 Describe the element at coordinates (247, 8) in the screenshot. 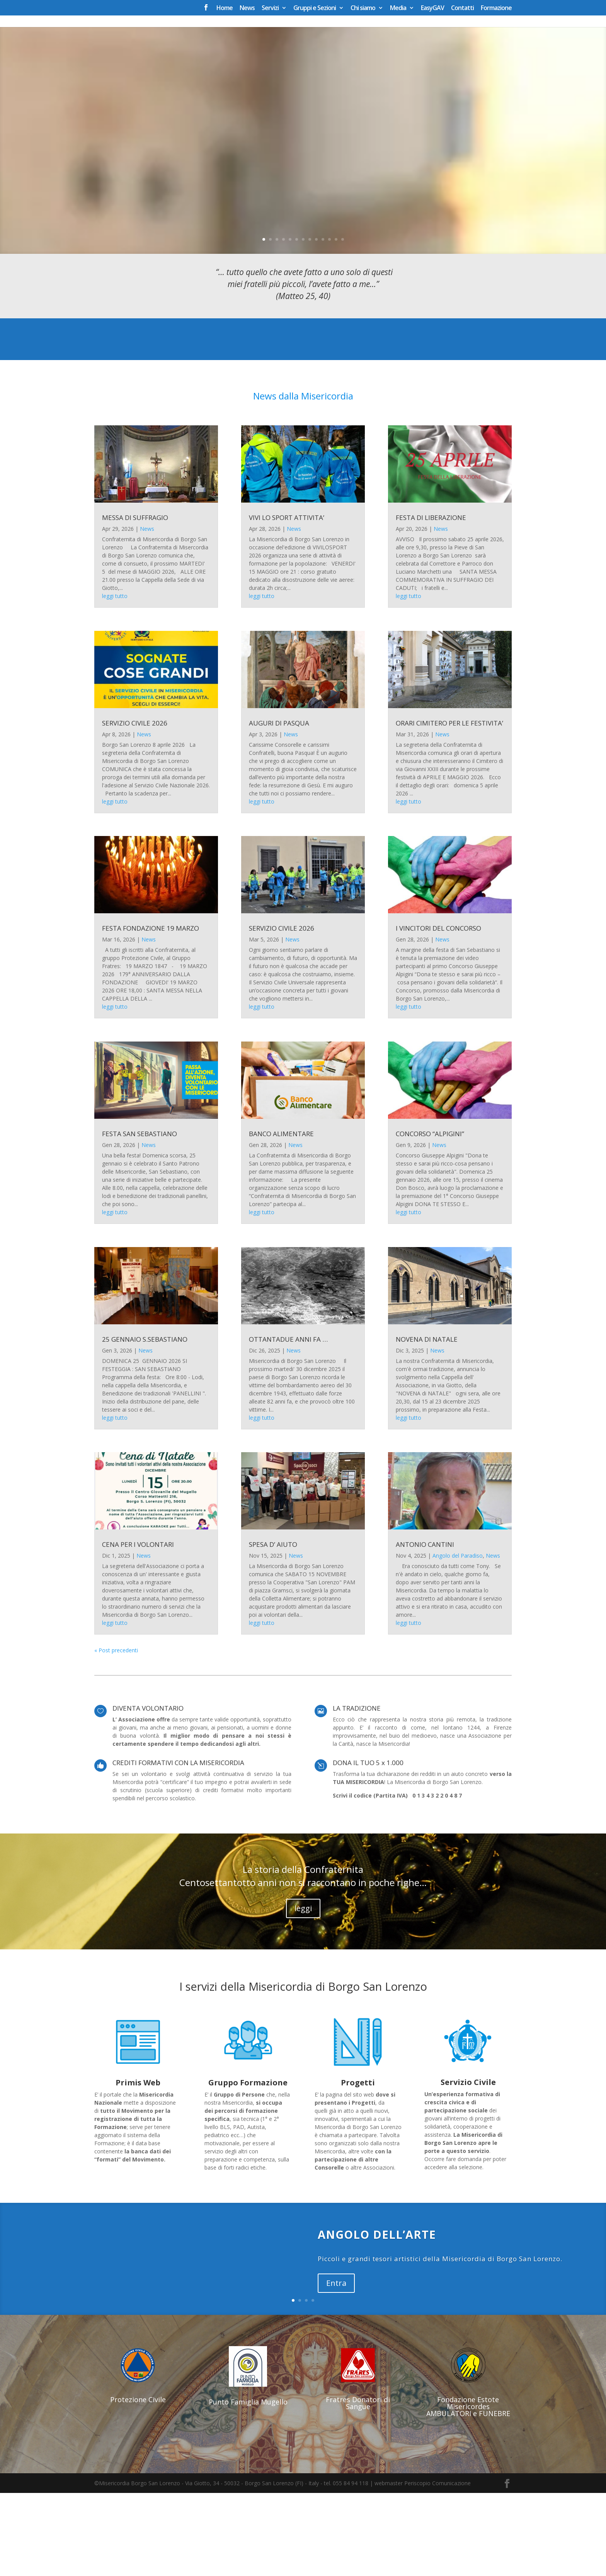

I see `News` at that location.